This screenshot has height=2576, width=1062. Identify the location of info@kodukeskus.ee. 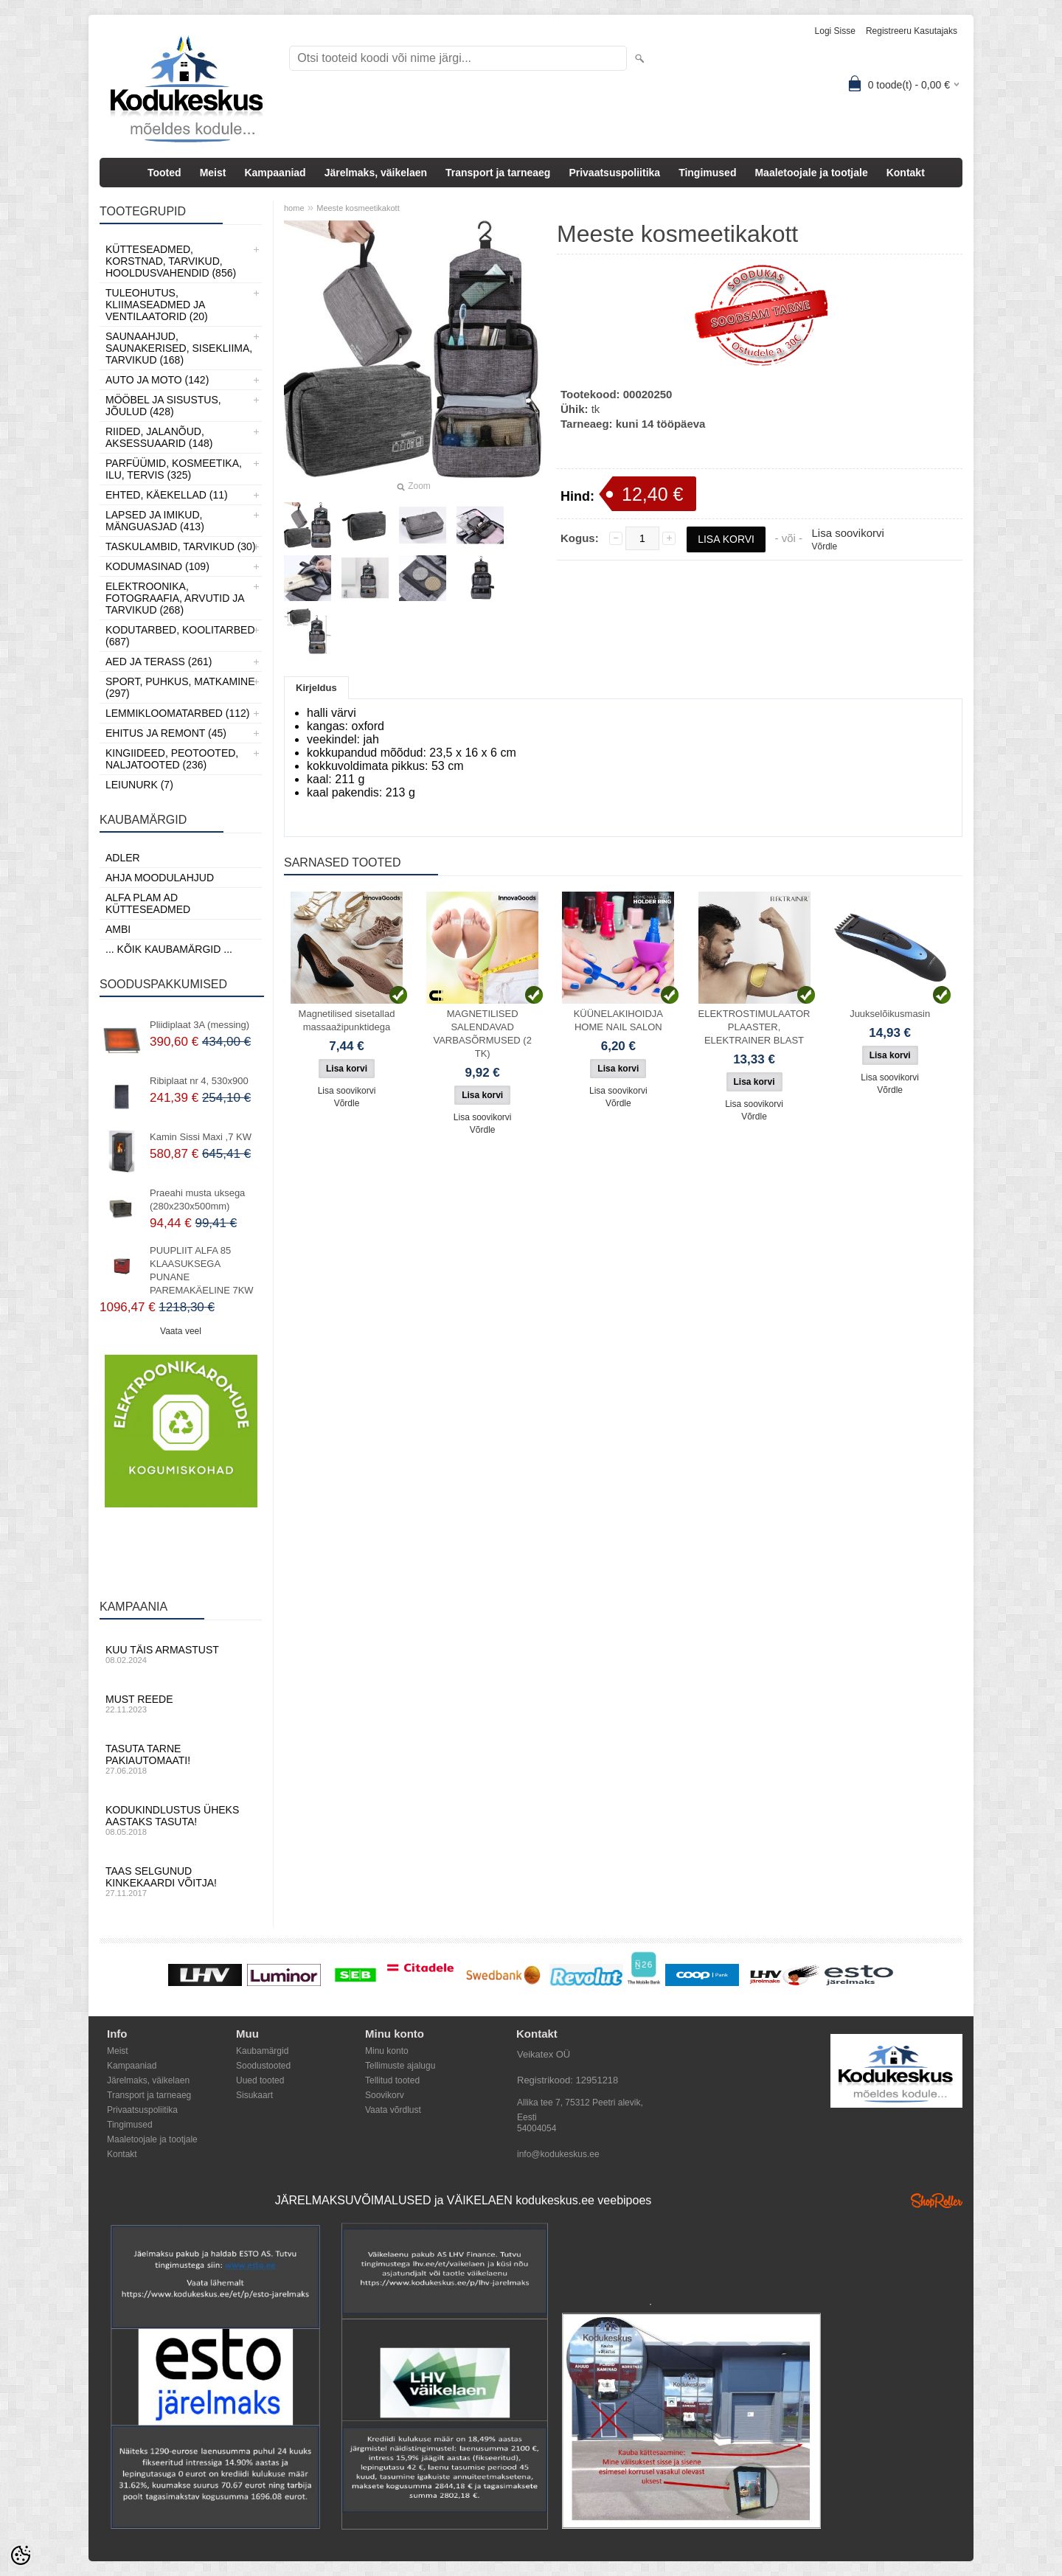
(558, 2154).